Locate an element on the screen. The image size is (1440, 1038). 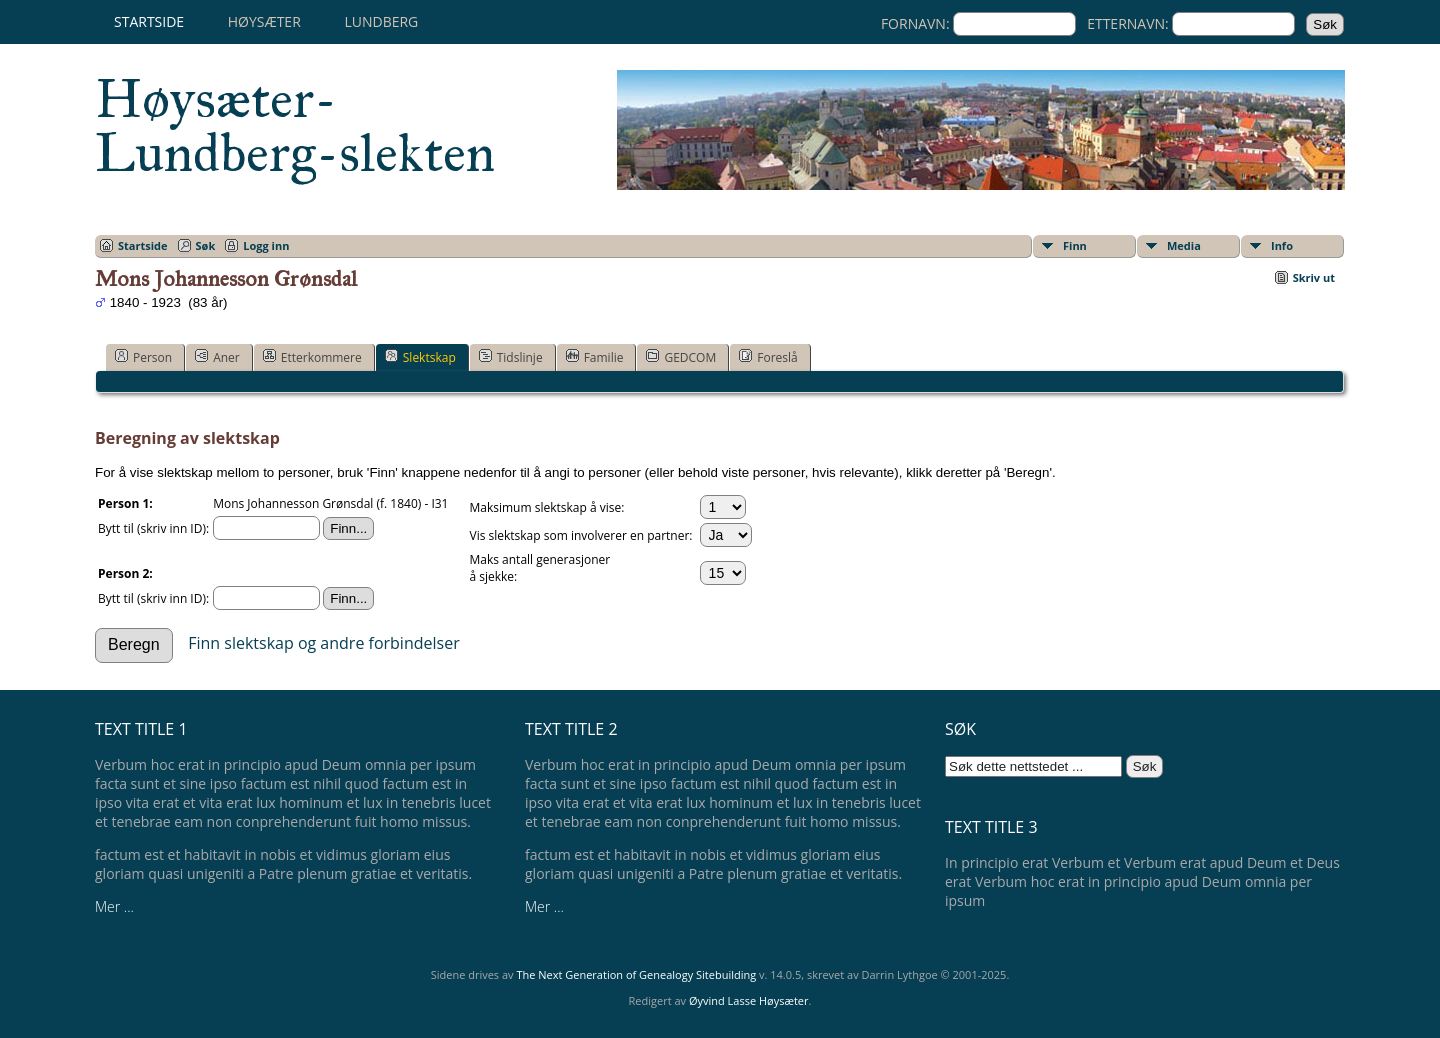
Startside is located at coordinates (149, 21).